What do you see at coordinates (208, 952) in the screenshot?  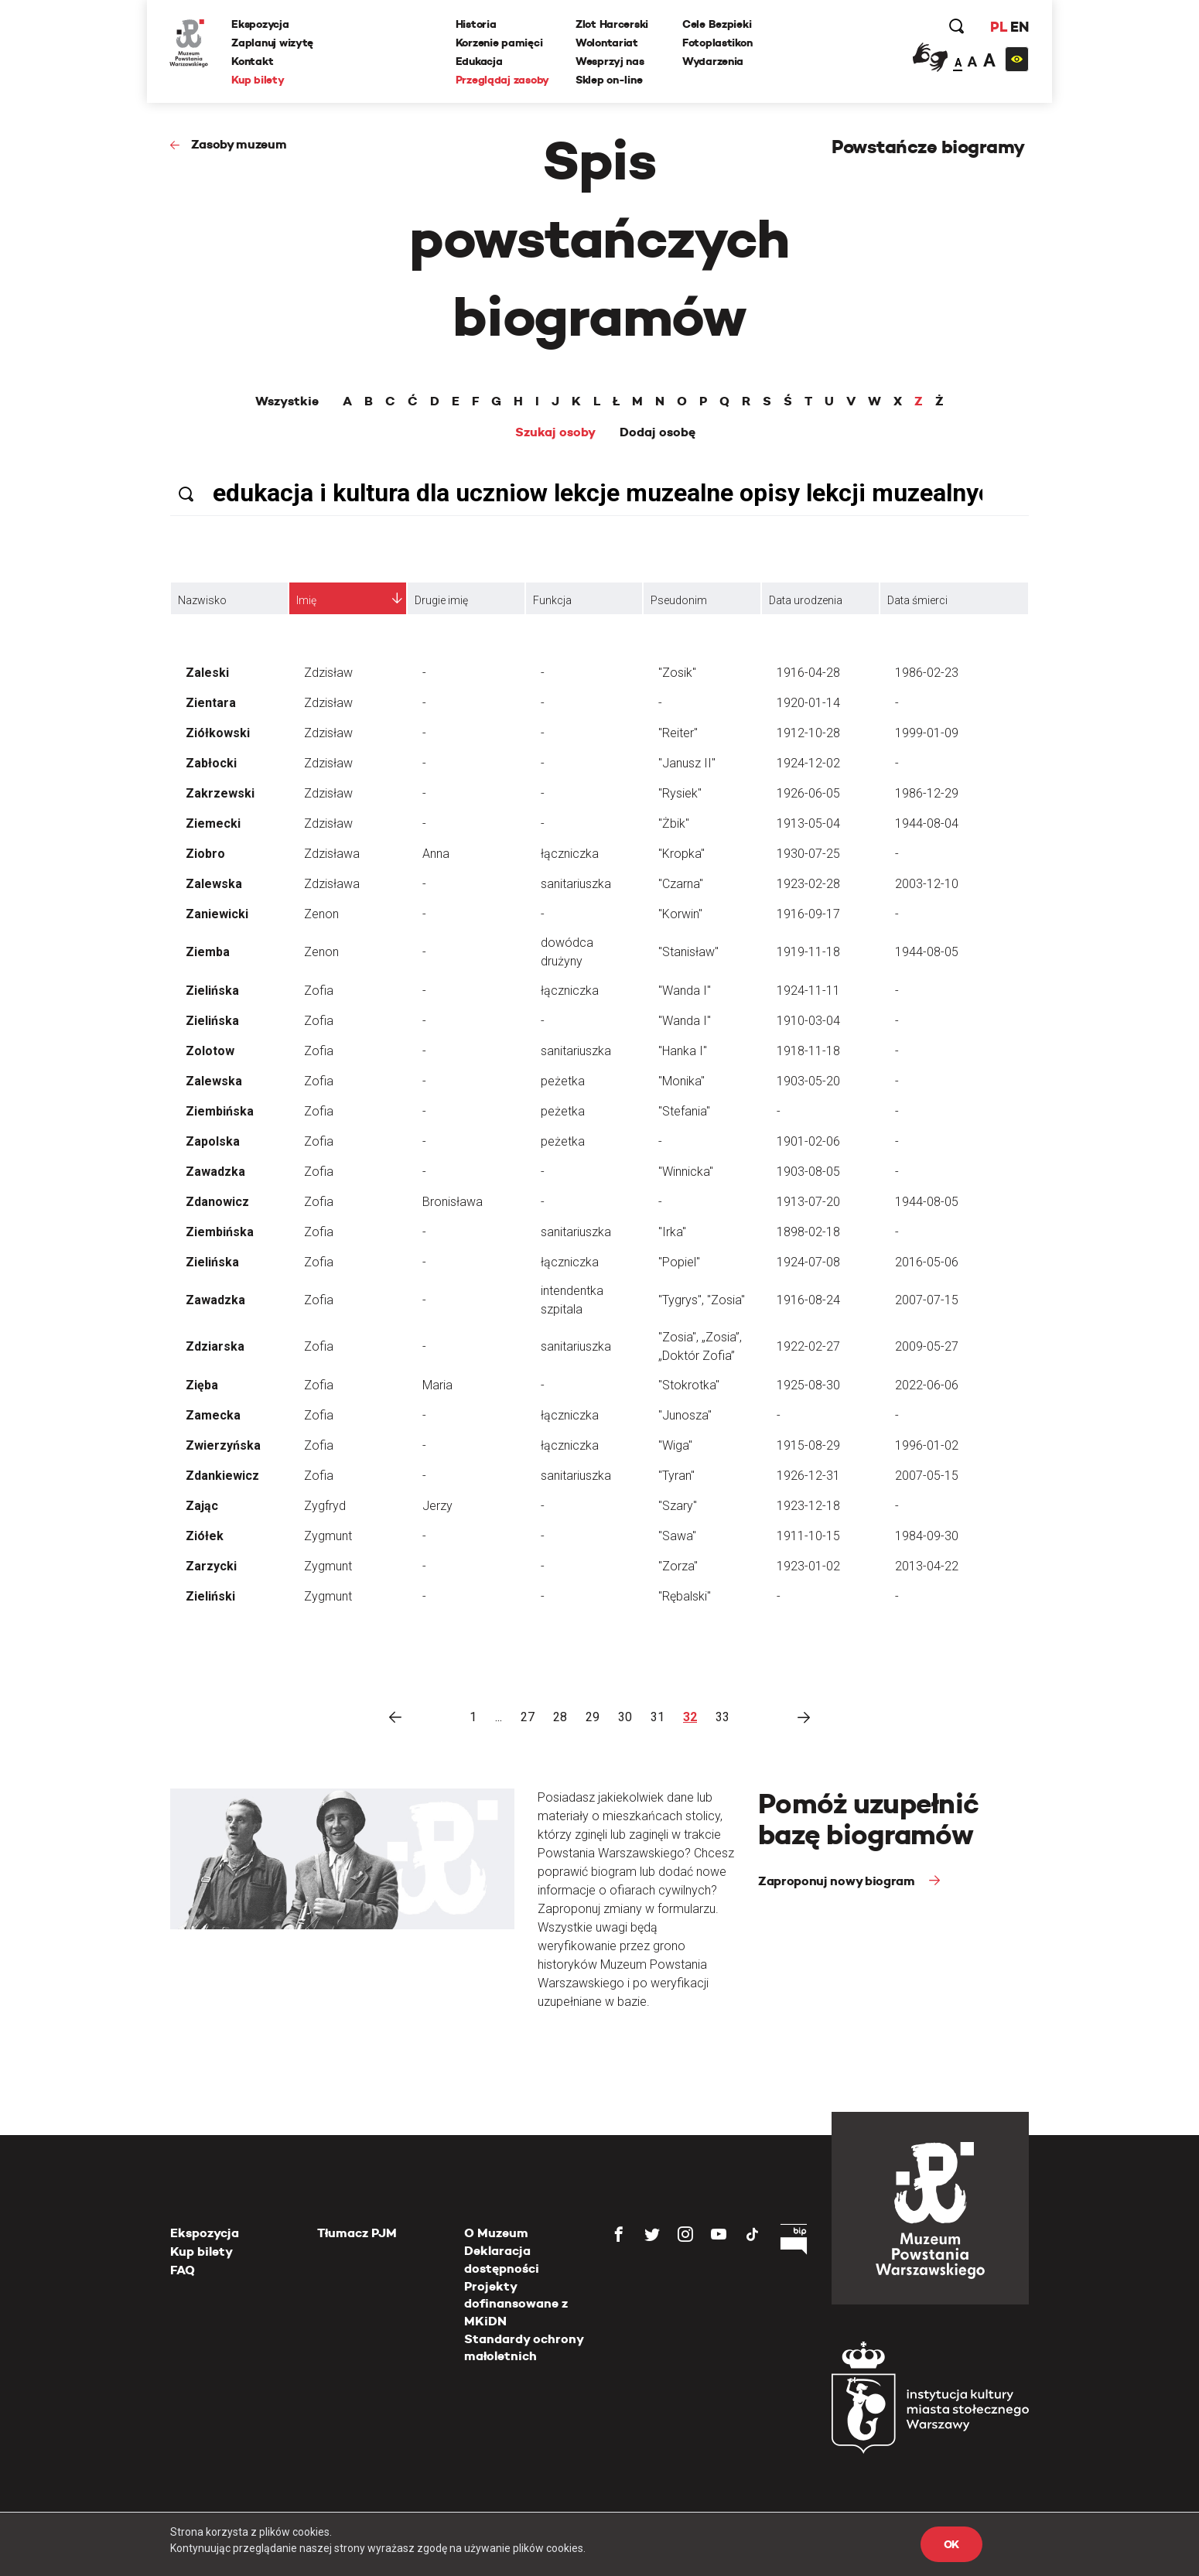 I see `Ziemba` at bounding box center [208, 952].